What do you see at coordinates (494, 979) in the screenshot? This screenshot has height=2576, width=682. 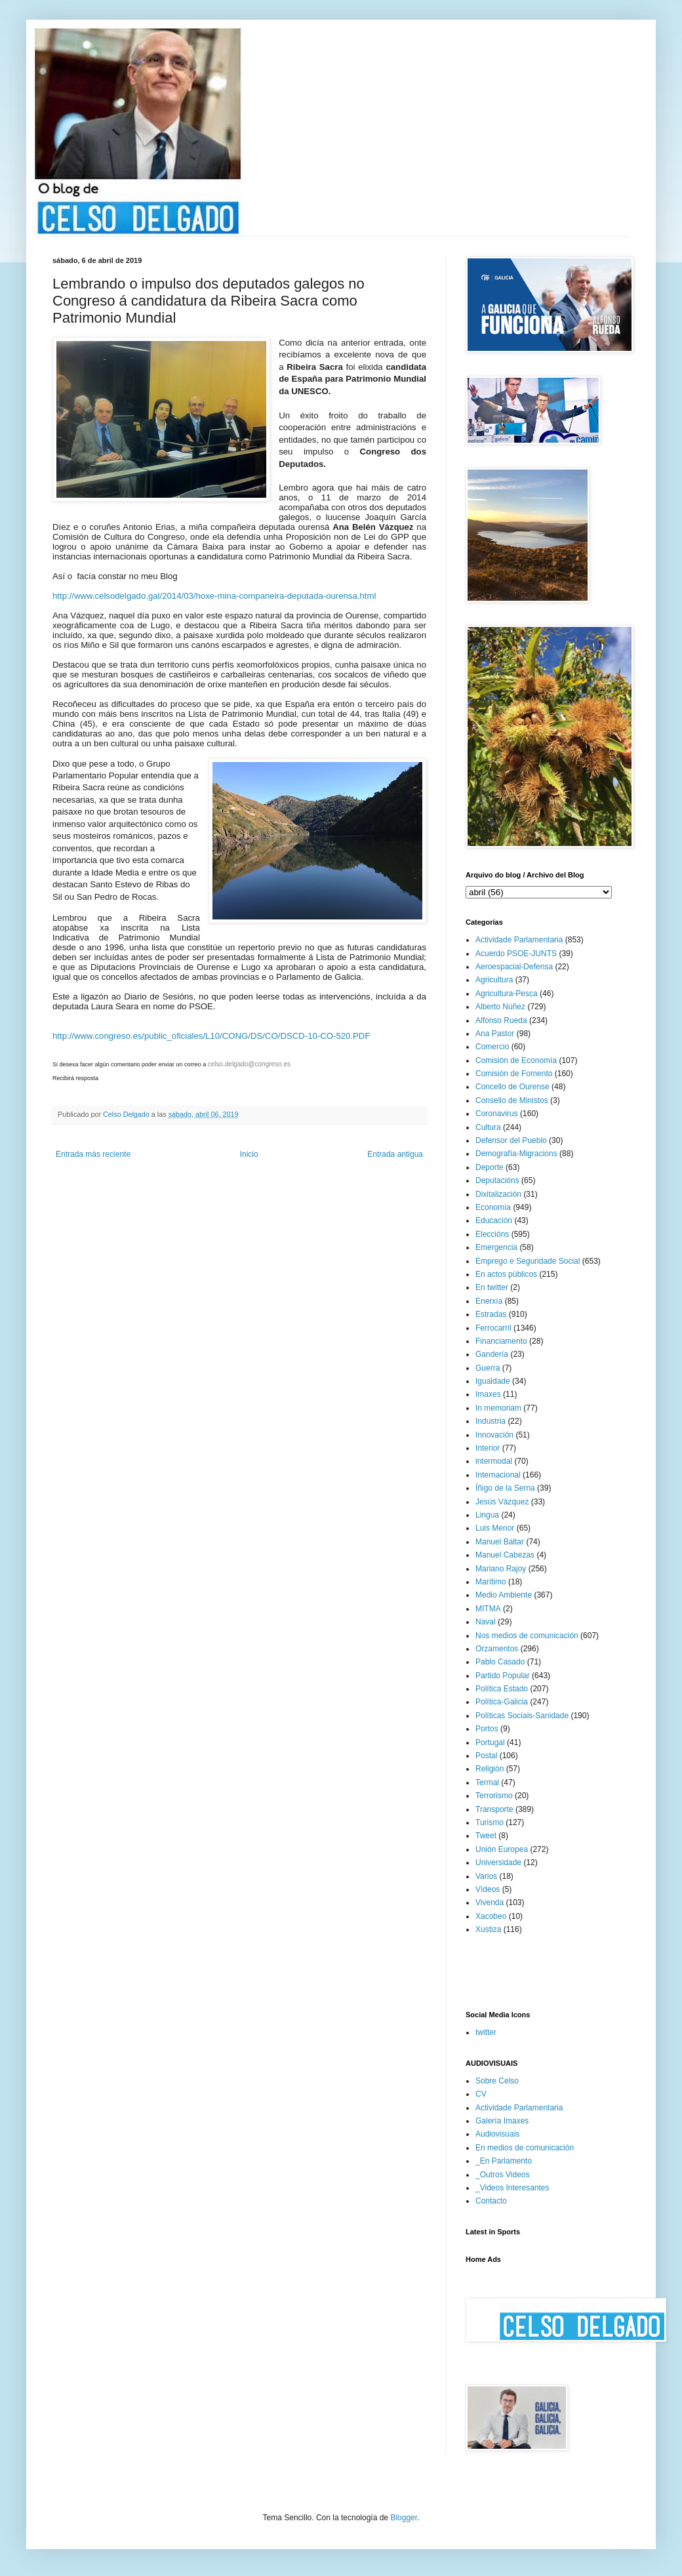 I see `Agricultura` at bounding box center [494, 979].